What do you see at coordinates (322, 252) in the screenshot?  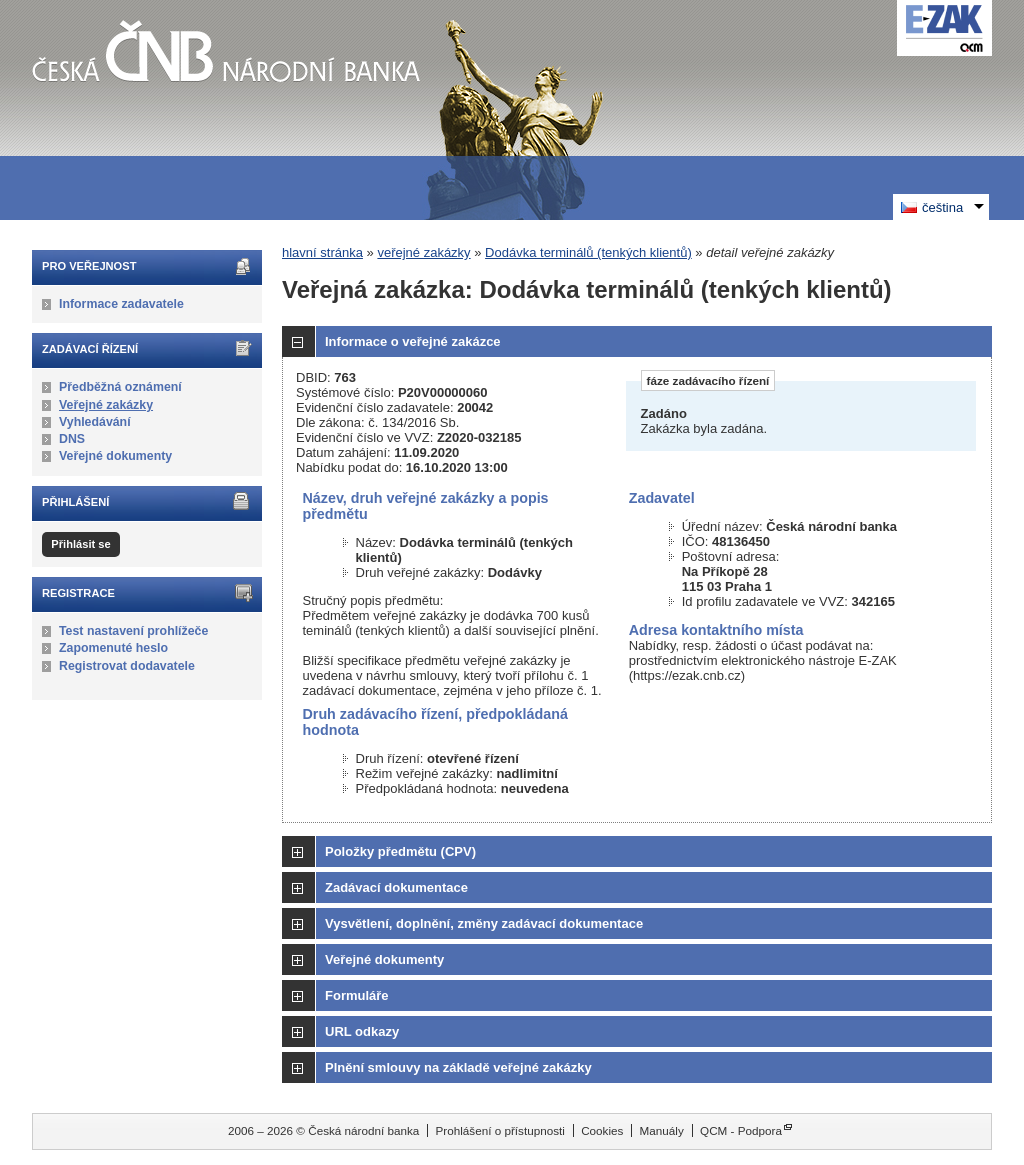 I see `hlavní stránka` at bounding box center [322, 252].